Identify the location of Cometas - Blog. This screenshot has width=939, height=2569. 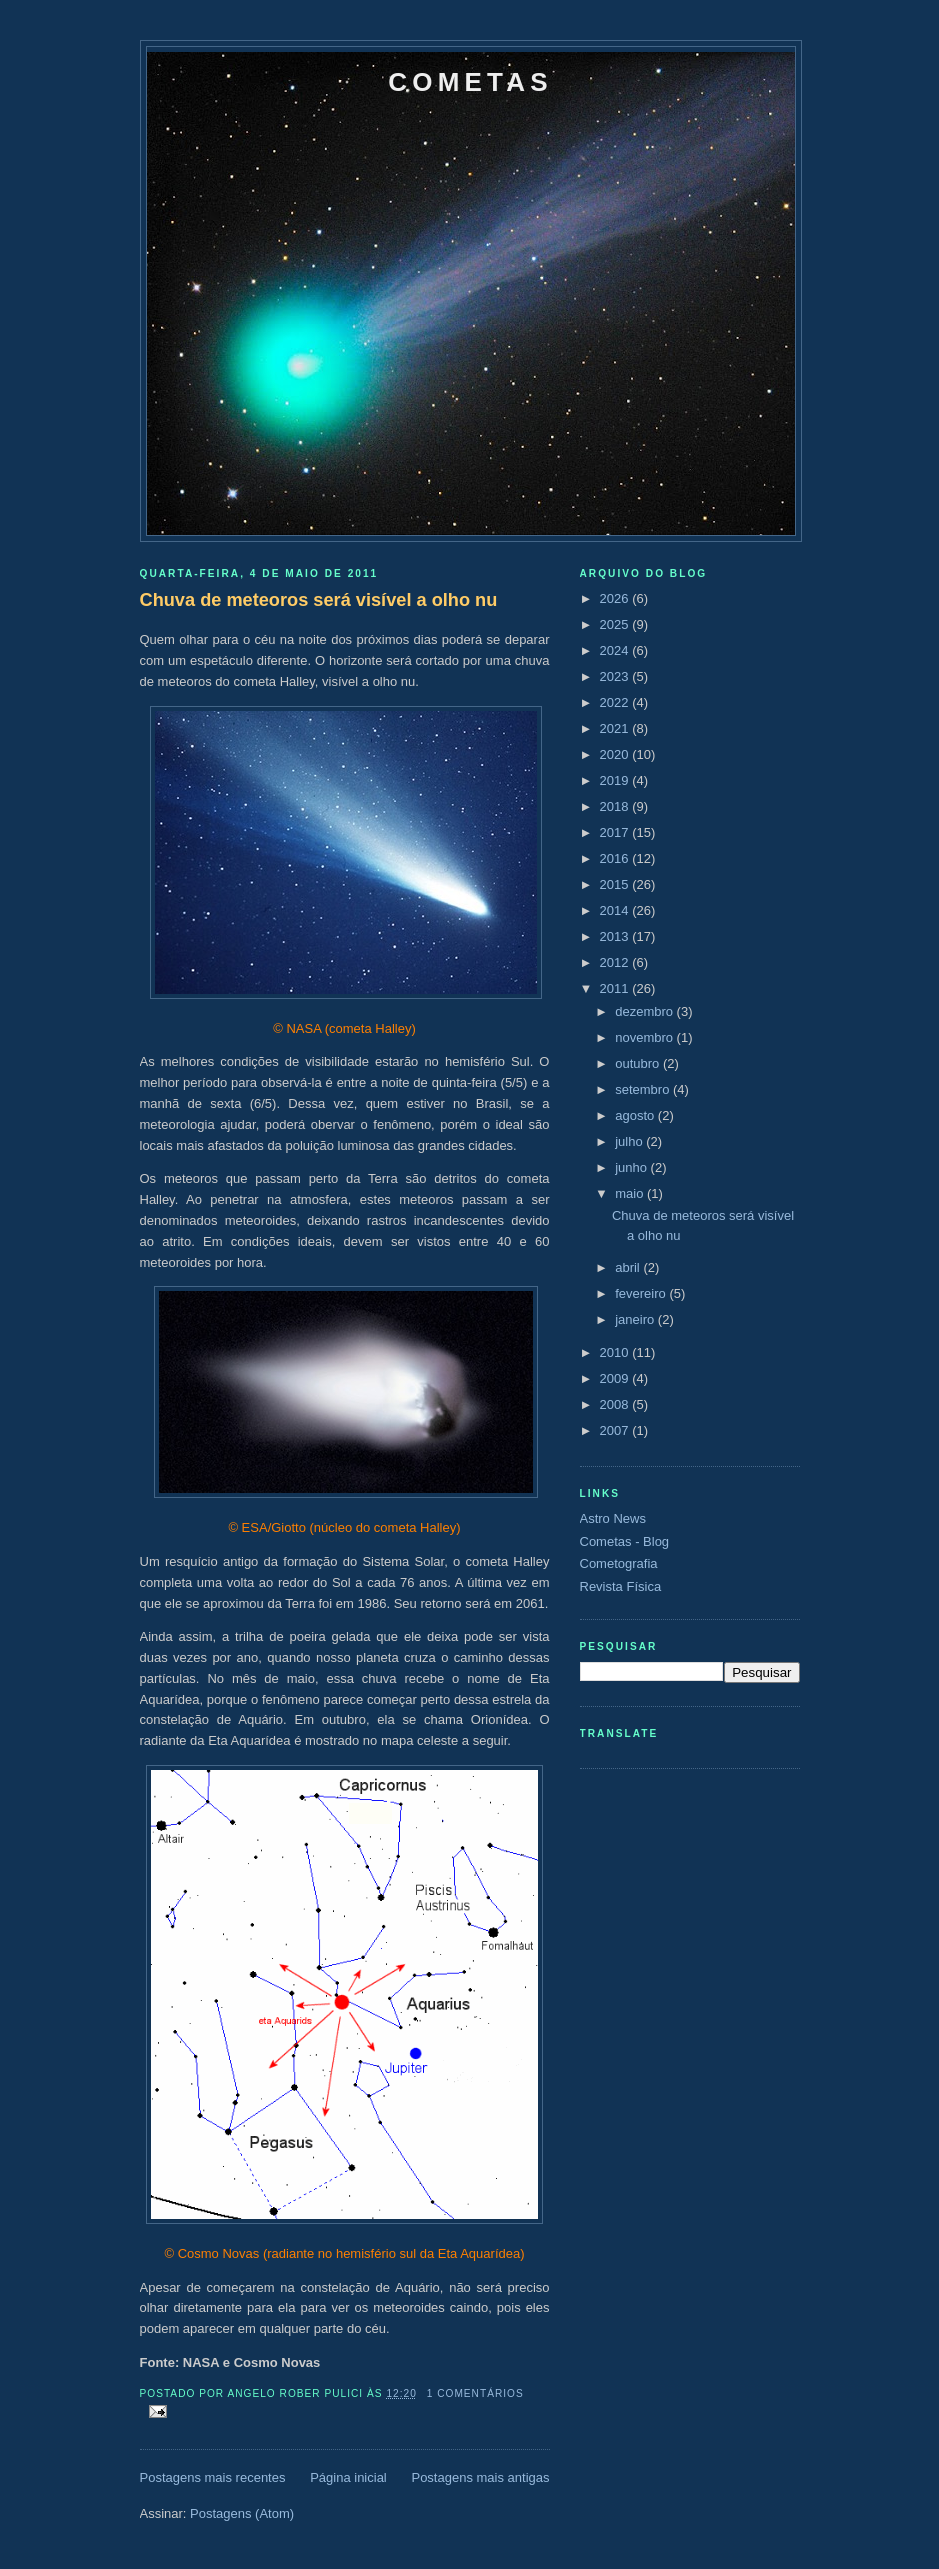
(625, 1541).